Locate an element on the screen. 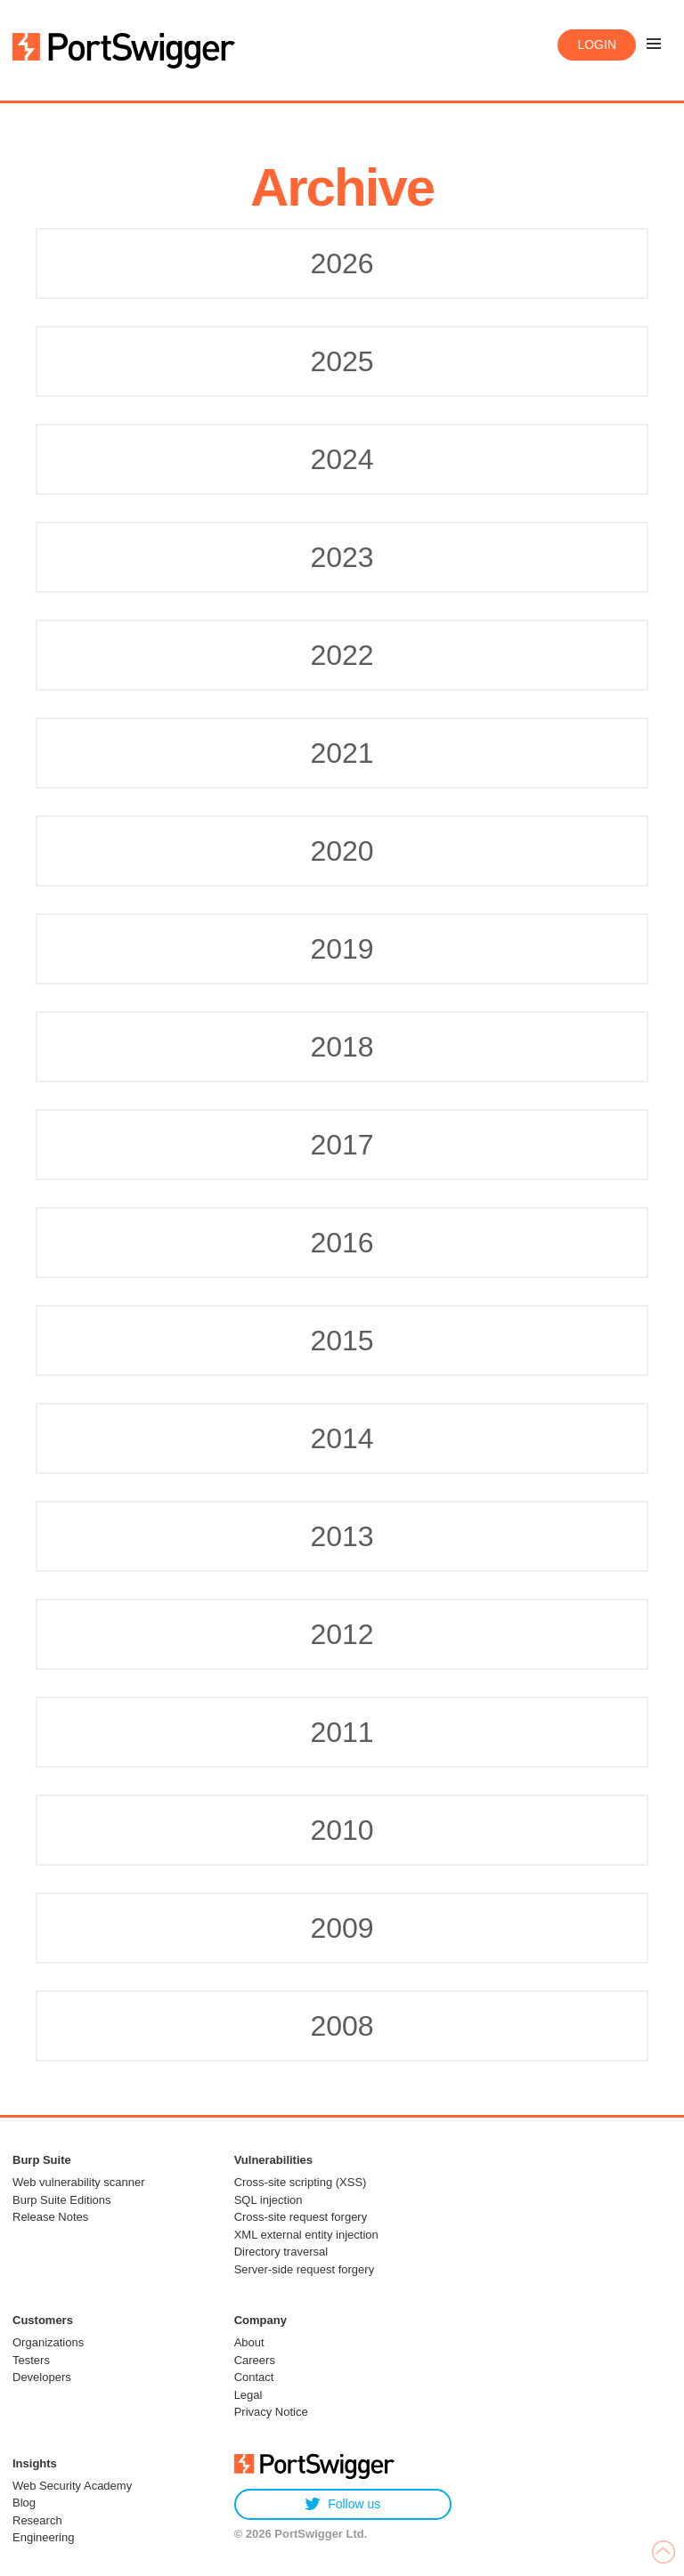 Image resolution: width=684 pixels, height=2576 pixels. Release Notes is located at coordinates (50, 2217).